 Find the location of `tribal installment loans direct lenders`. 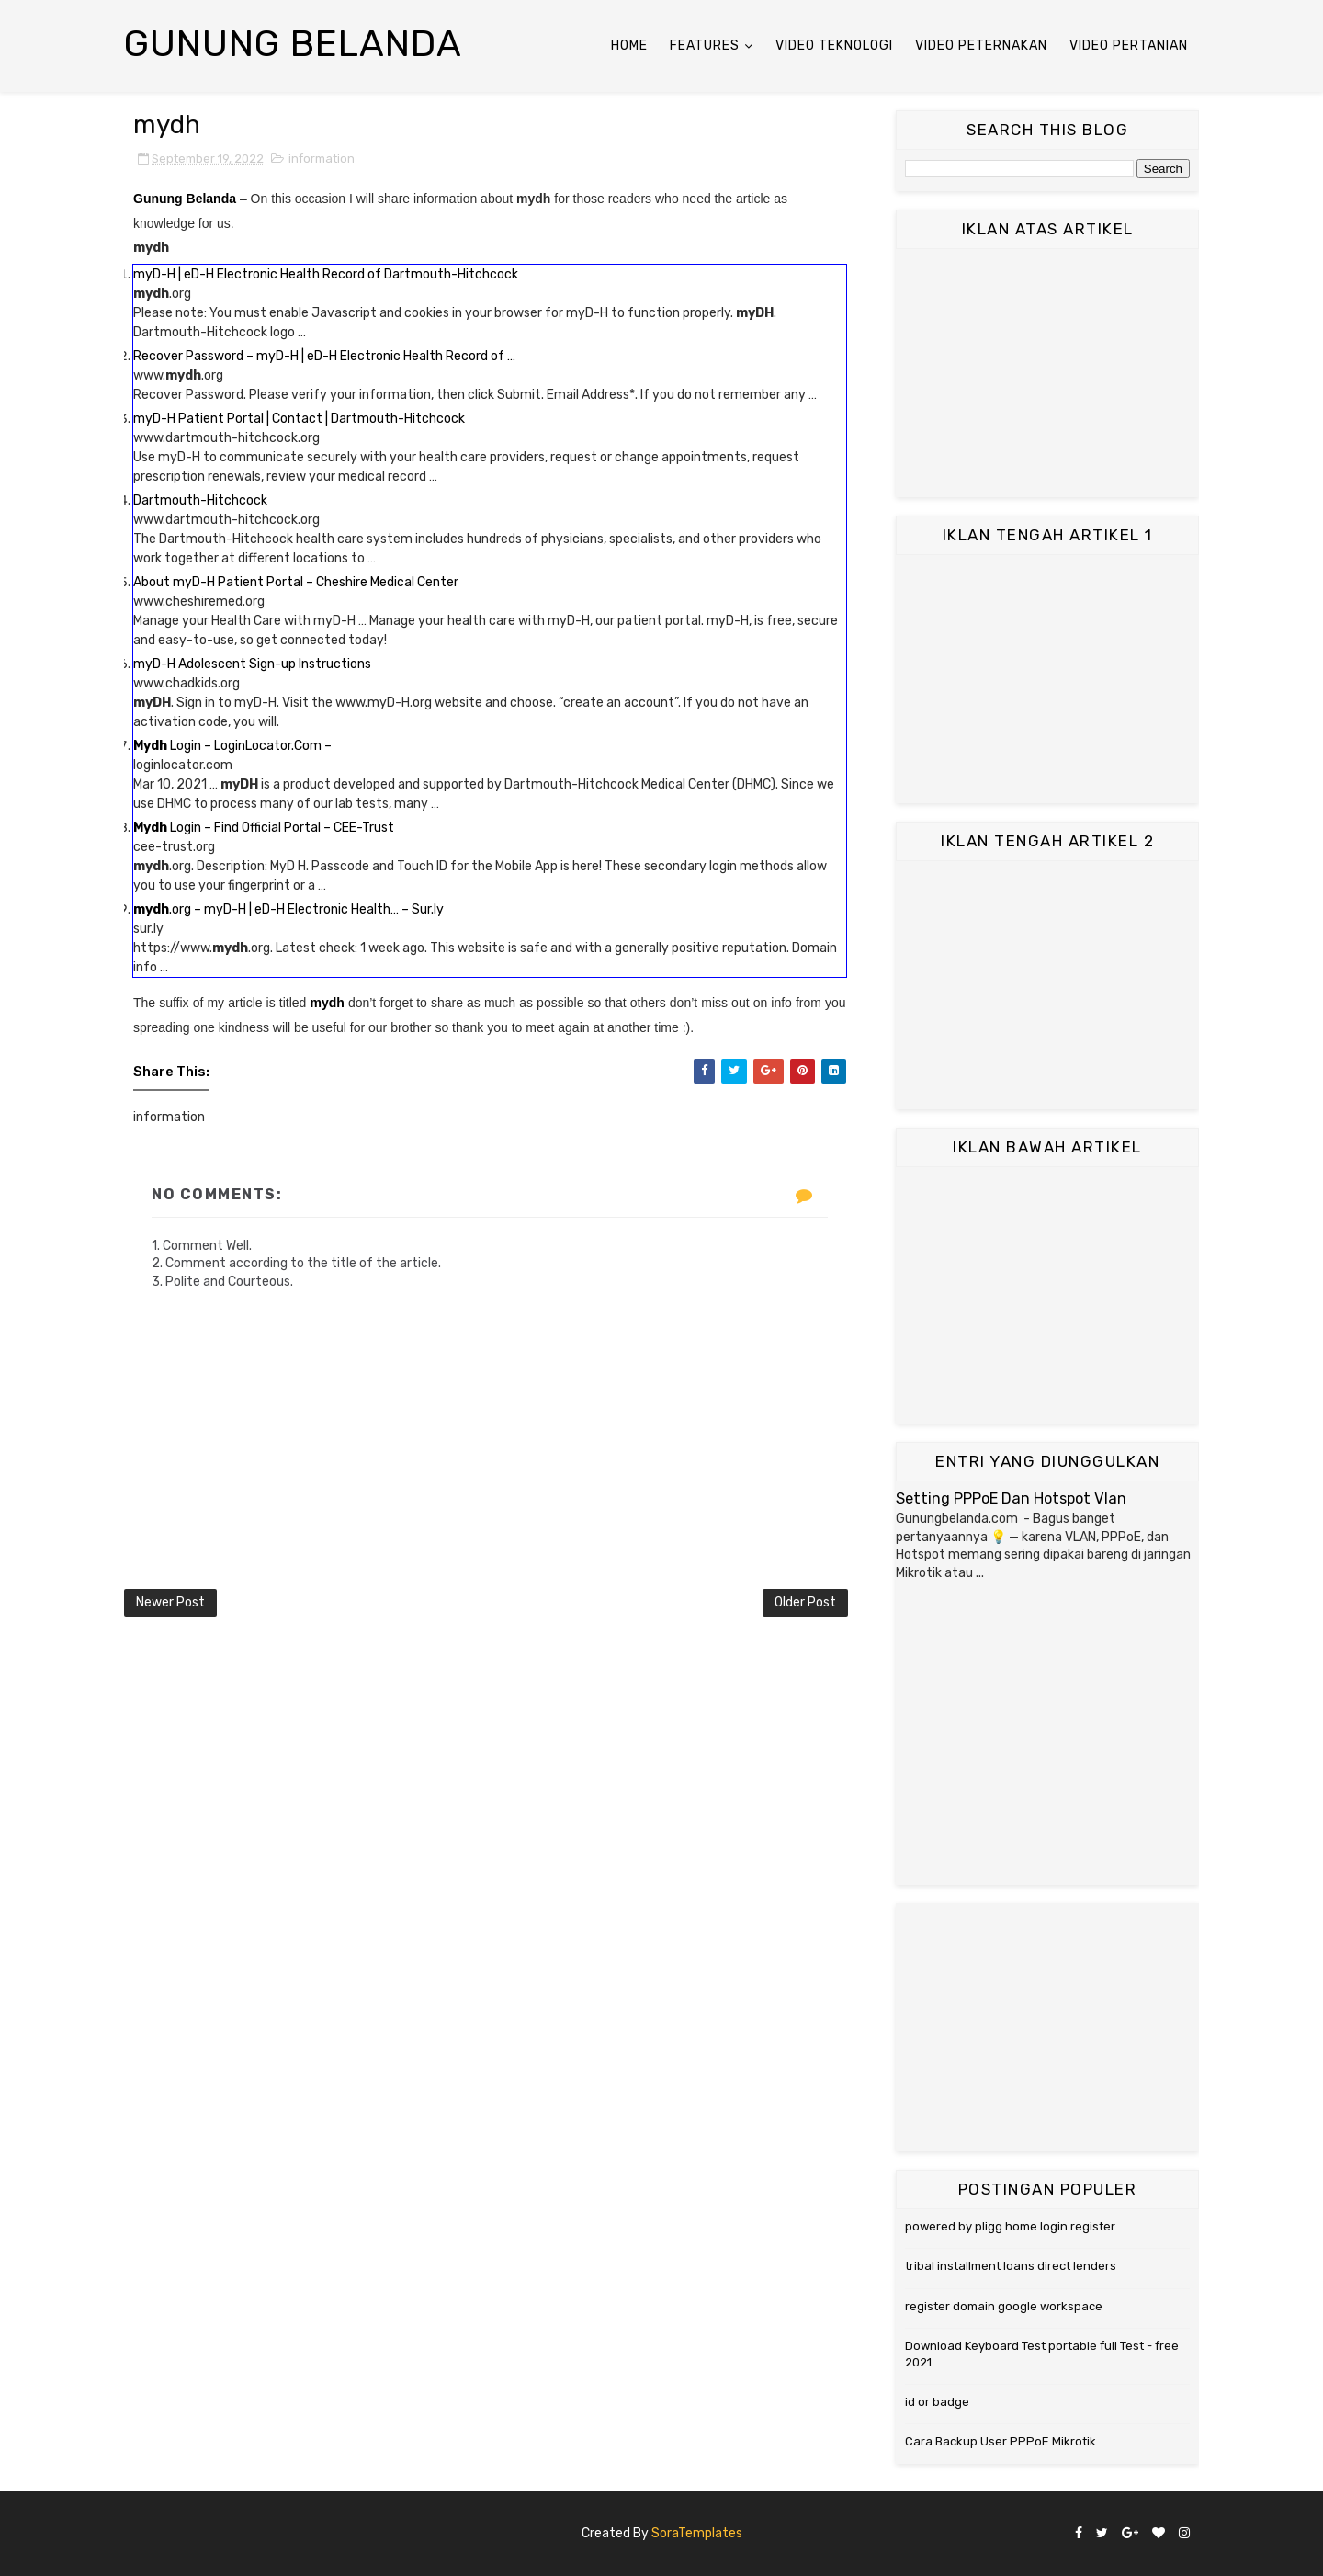

tribal installment loans direct lenders is located at coordinates (1010, 2266).